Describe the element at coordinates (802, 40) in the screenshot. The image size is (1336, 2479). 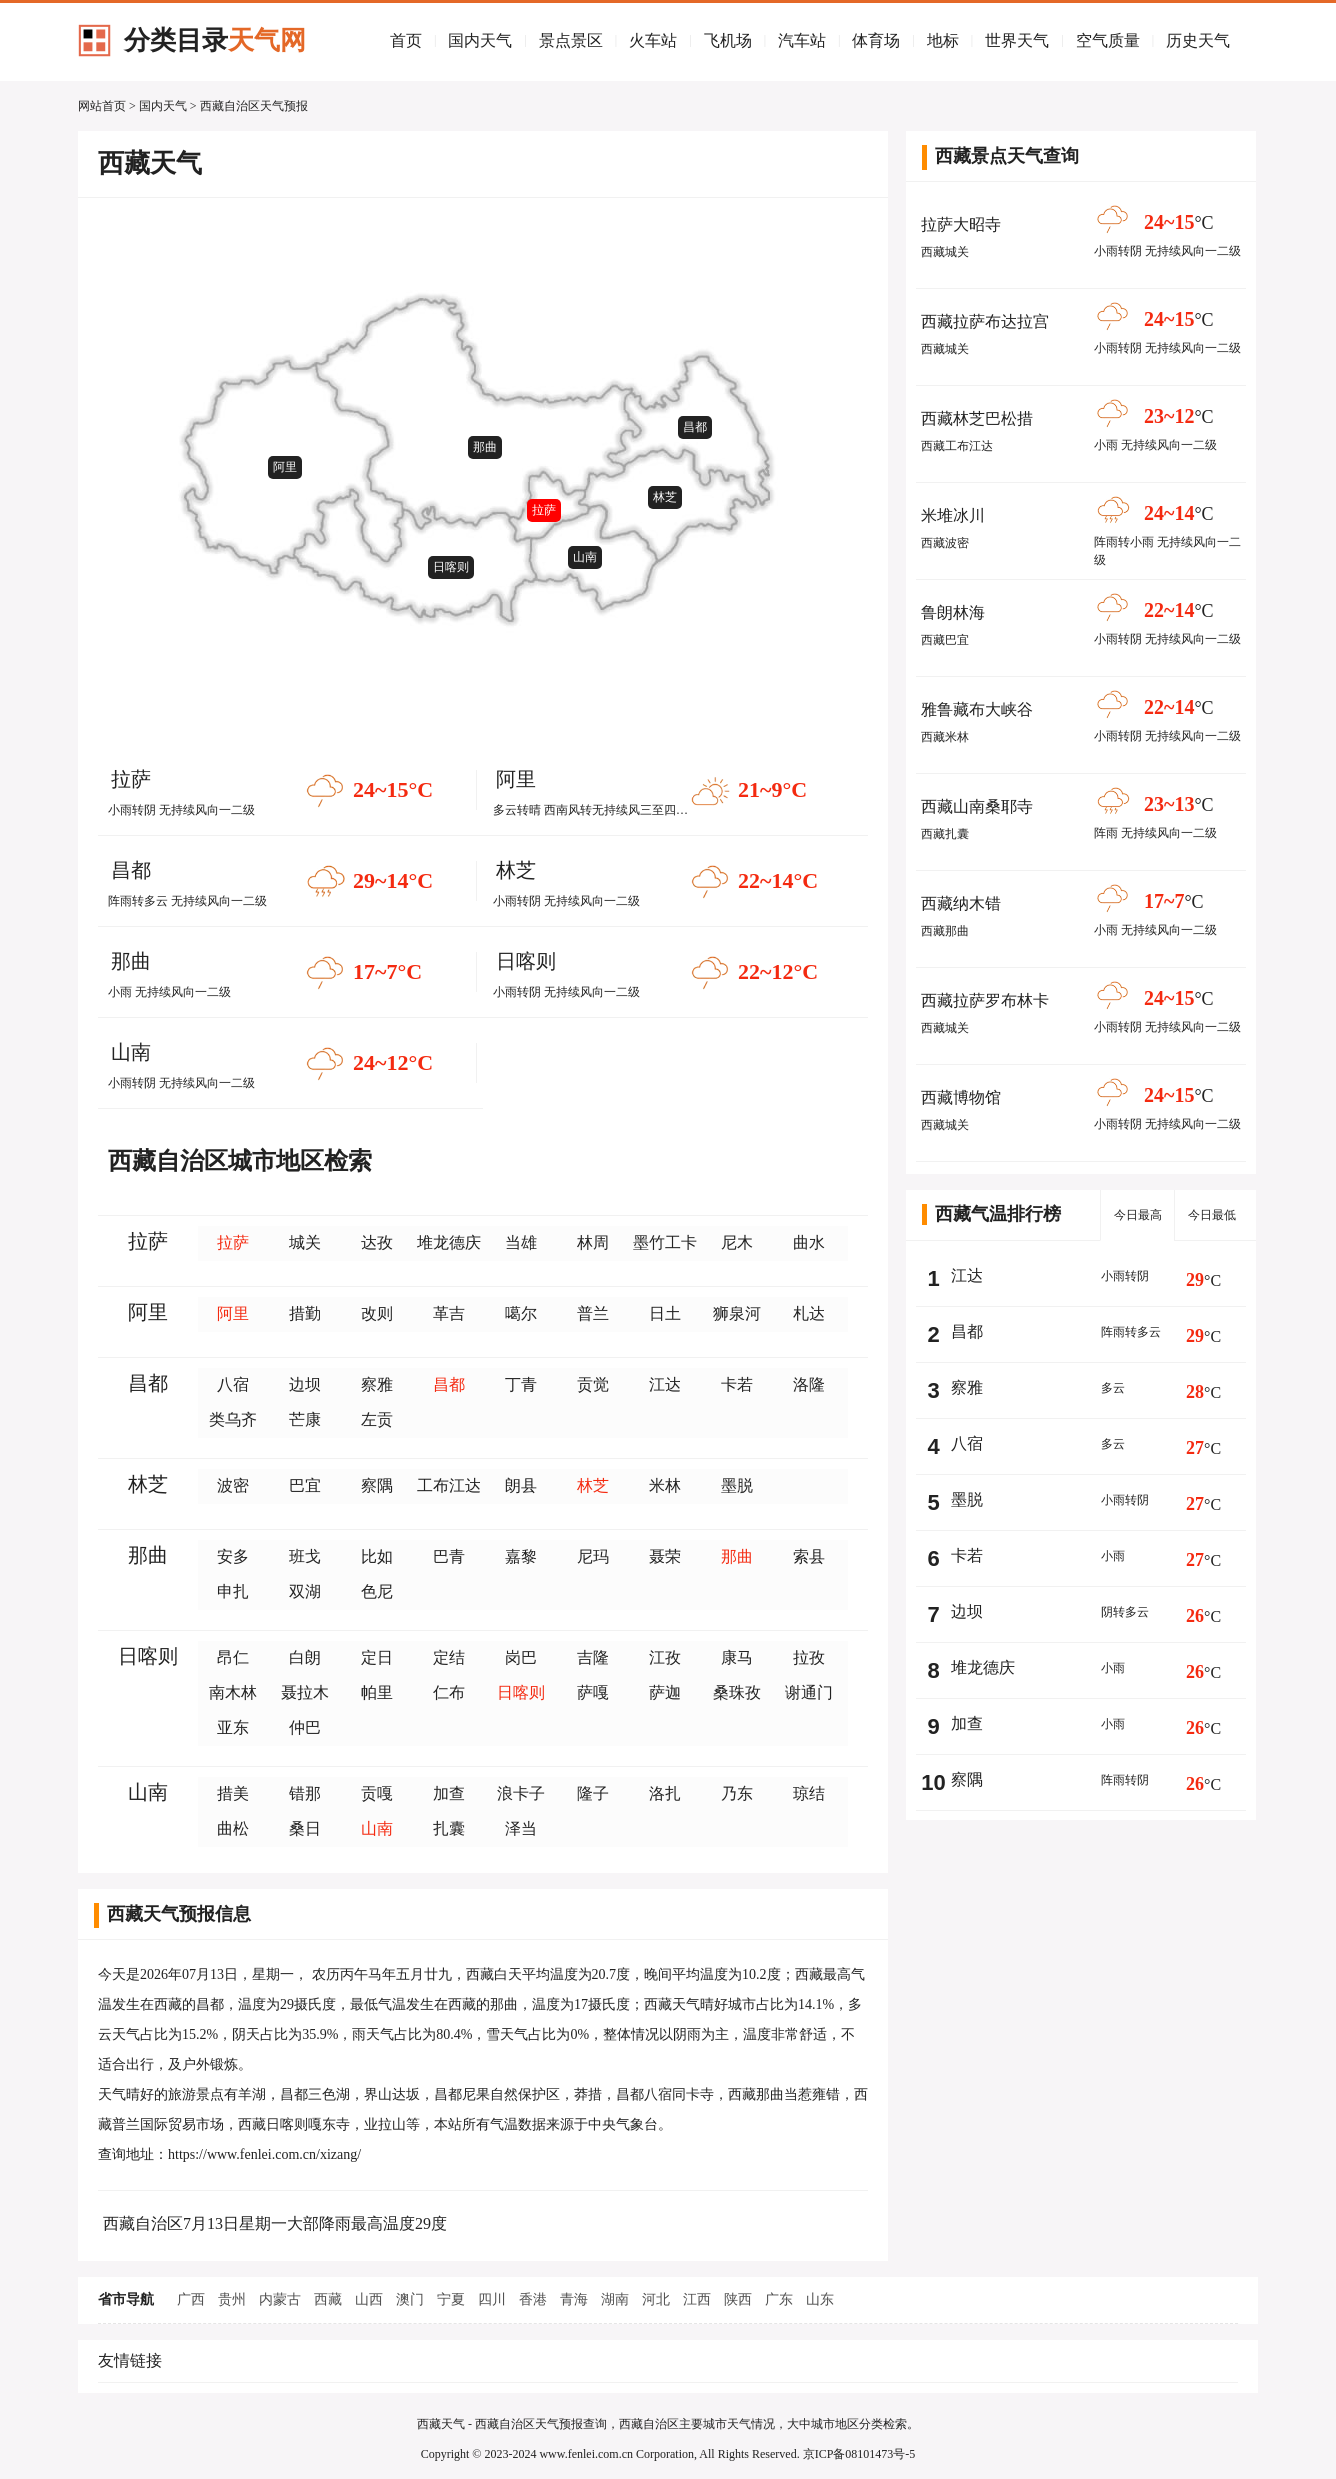
I see `汽车站` at that location.